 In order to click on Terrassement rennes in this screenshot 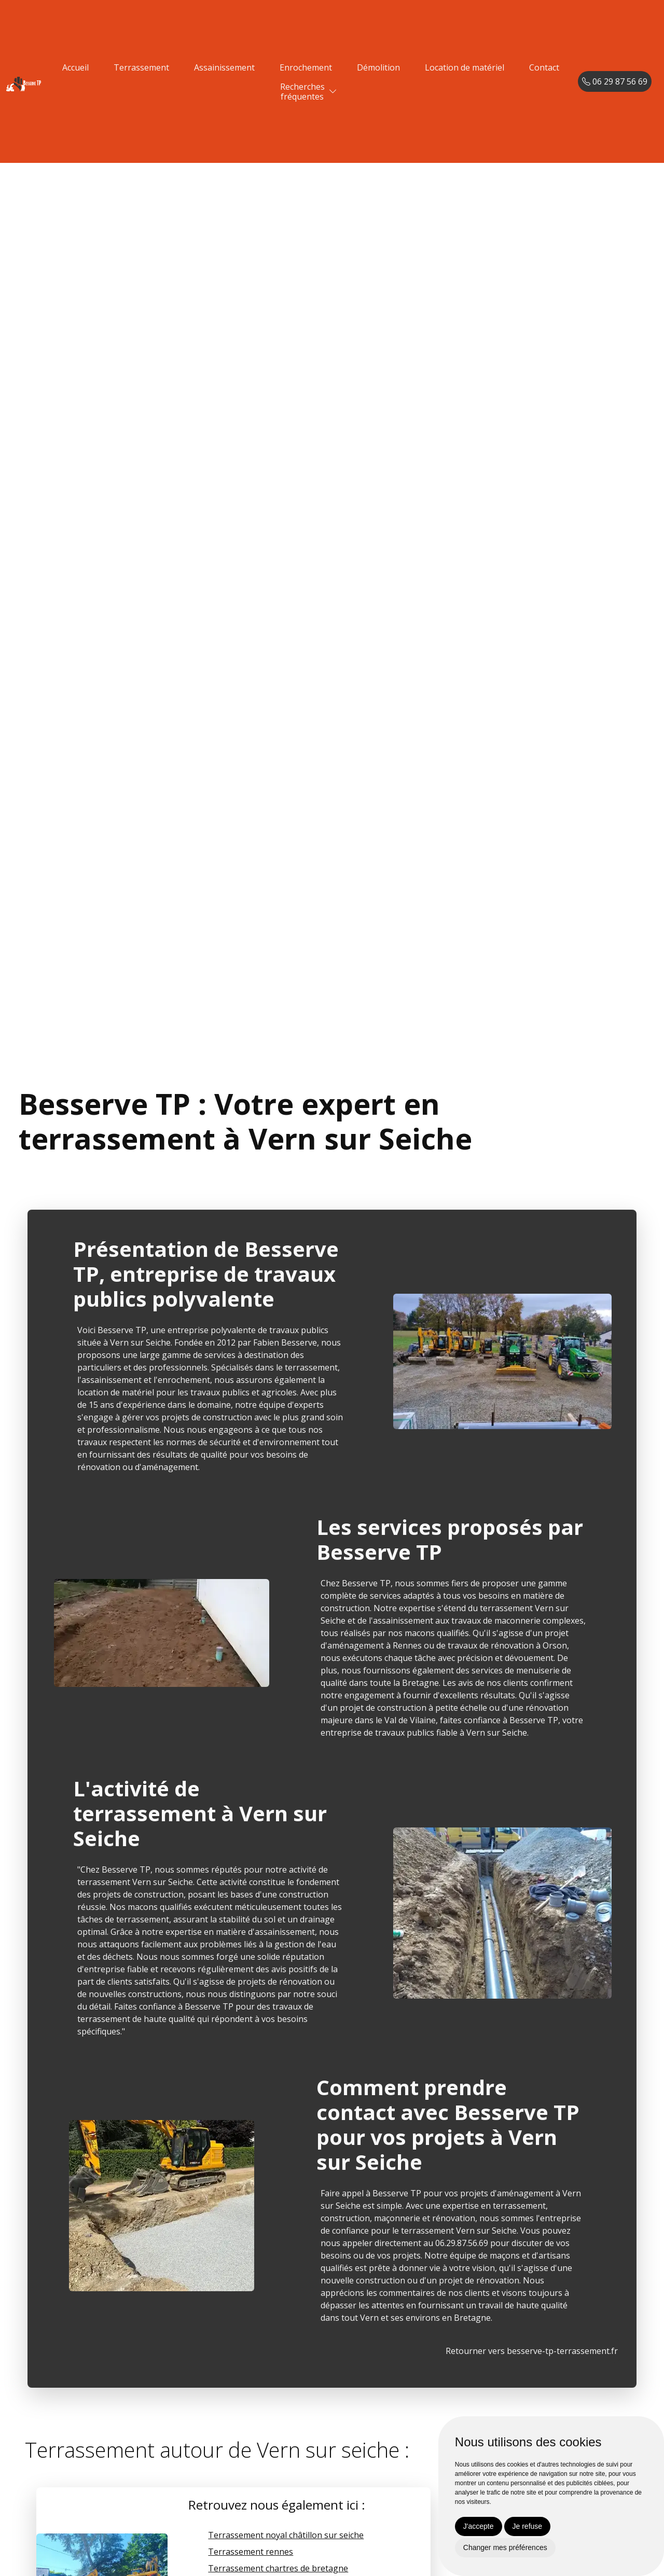, I will do `click(250, 2551)`.